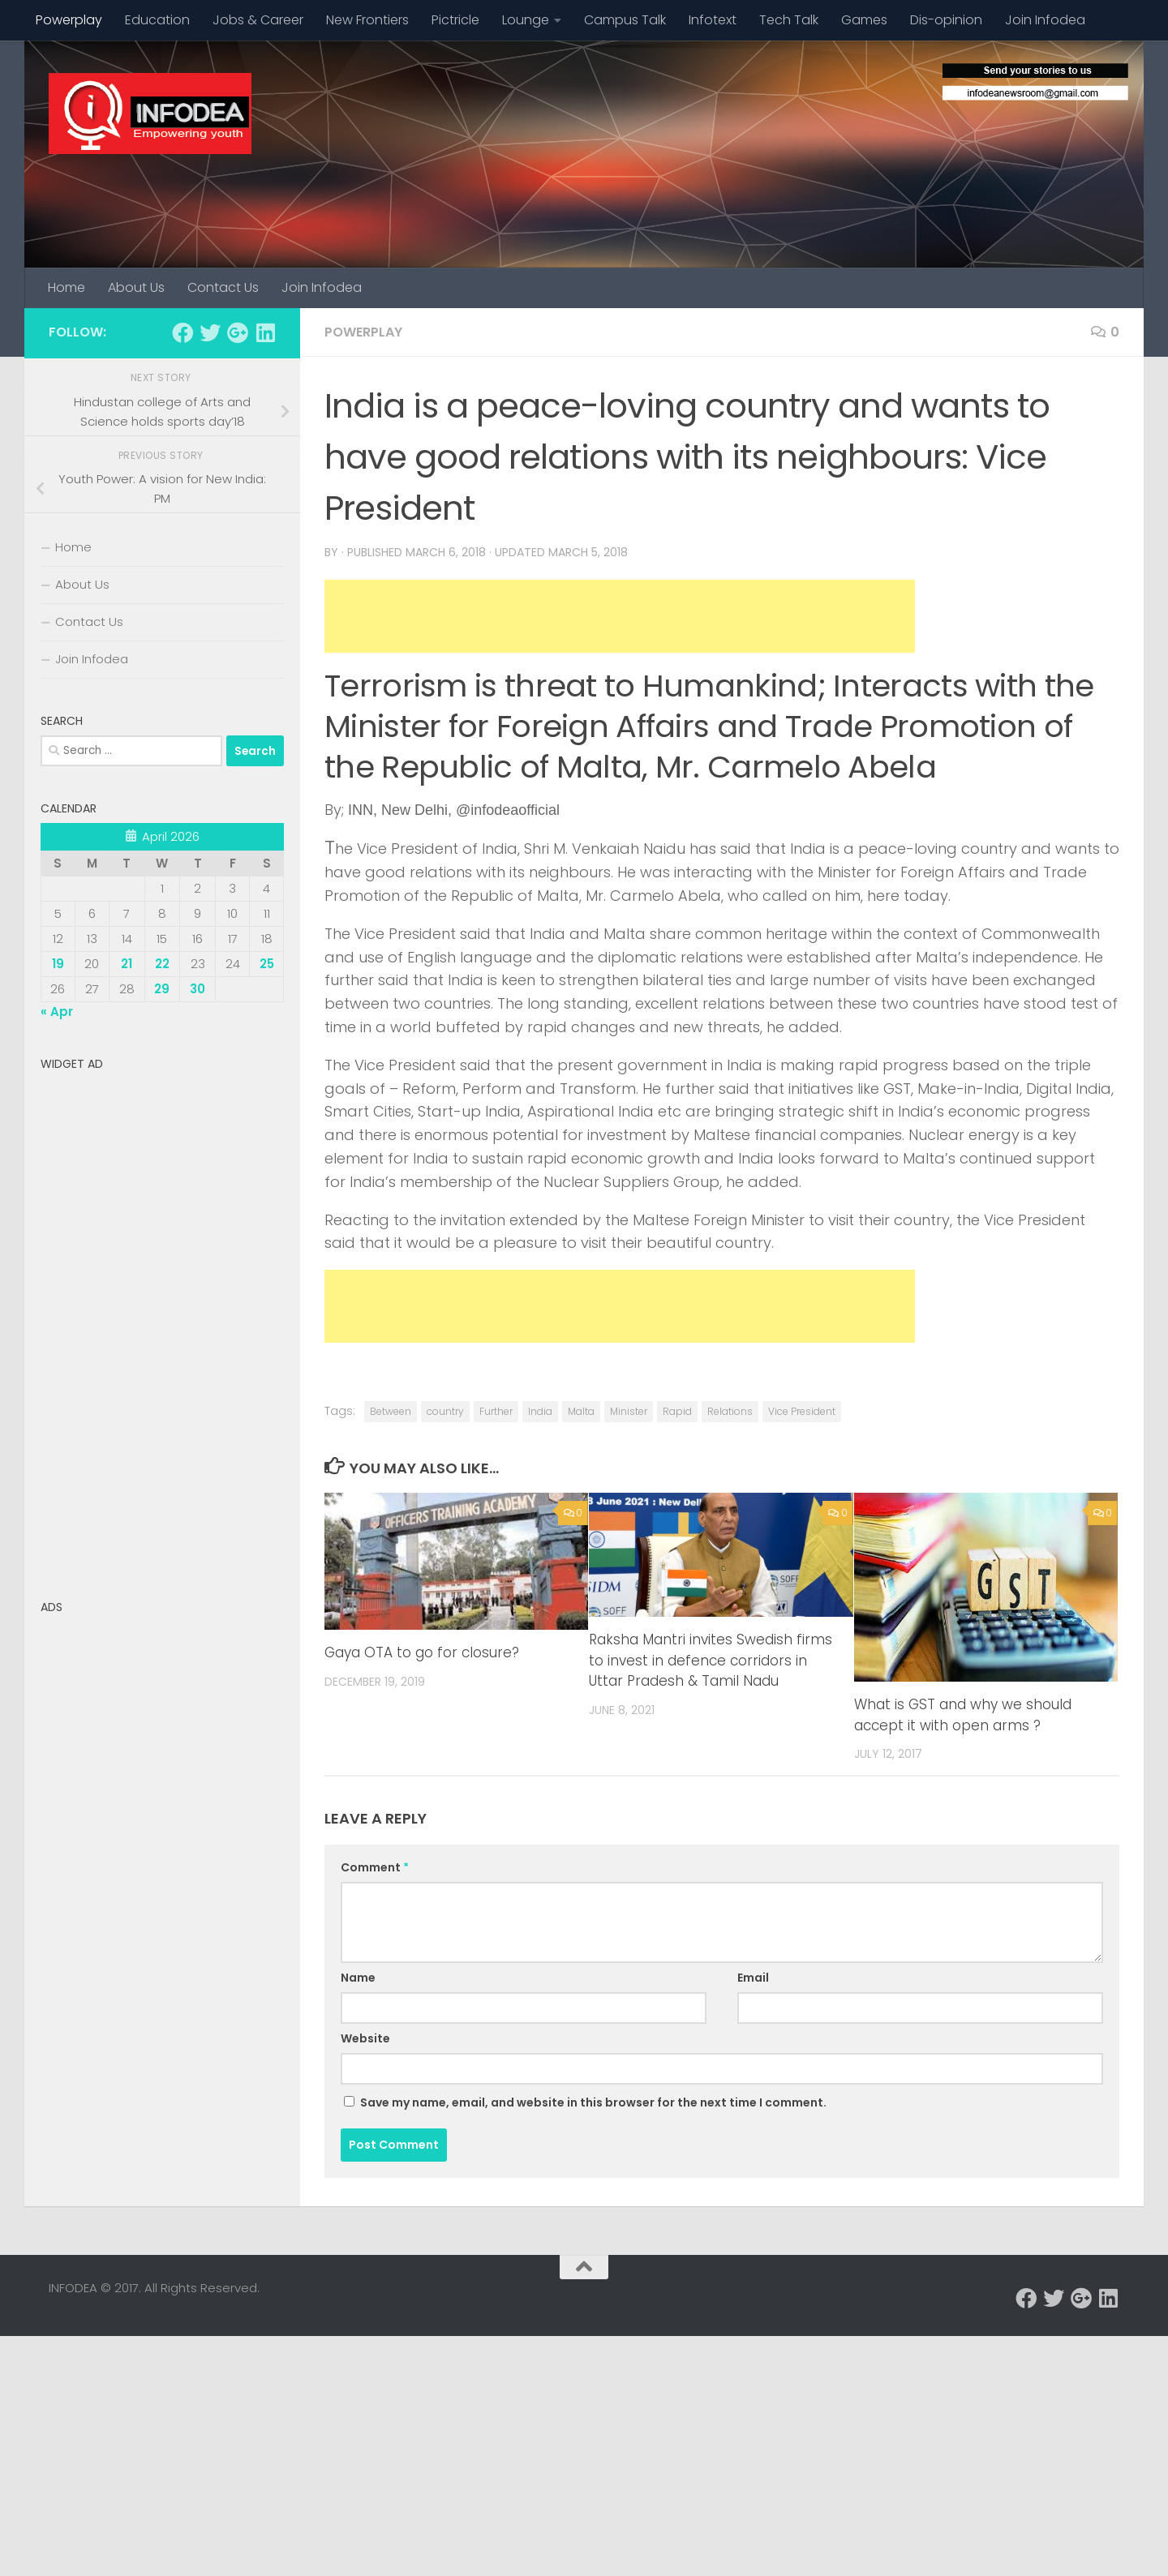  Describe the element at coordinates (210, 332) in the screenshot. I see `[Follow us on Twitter]` at that location.